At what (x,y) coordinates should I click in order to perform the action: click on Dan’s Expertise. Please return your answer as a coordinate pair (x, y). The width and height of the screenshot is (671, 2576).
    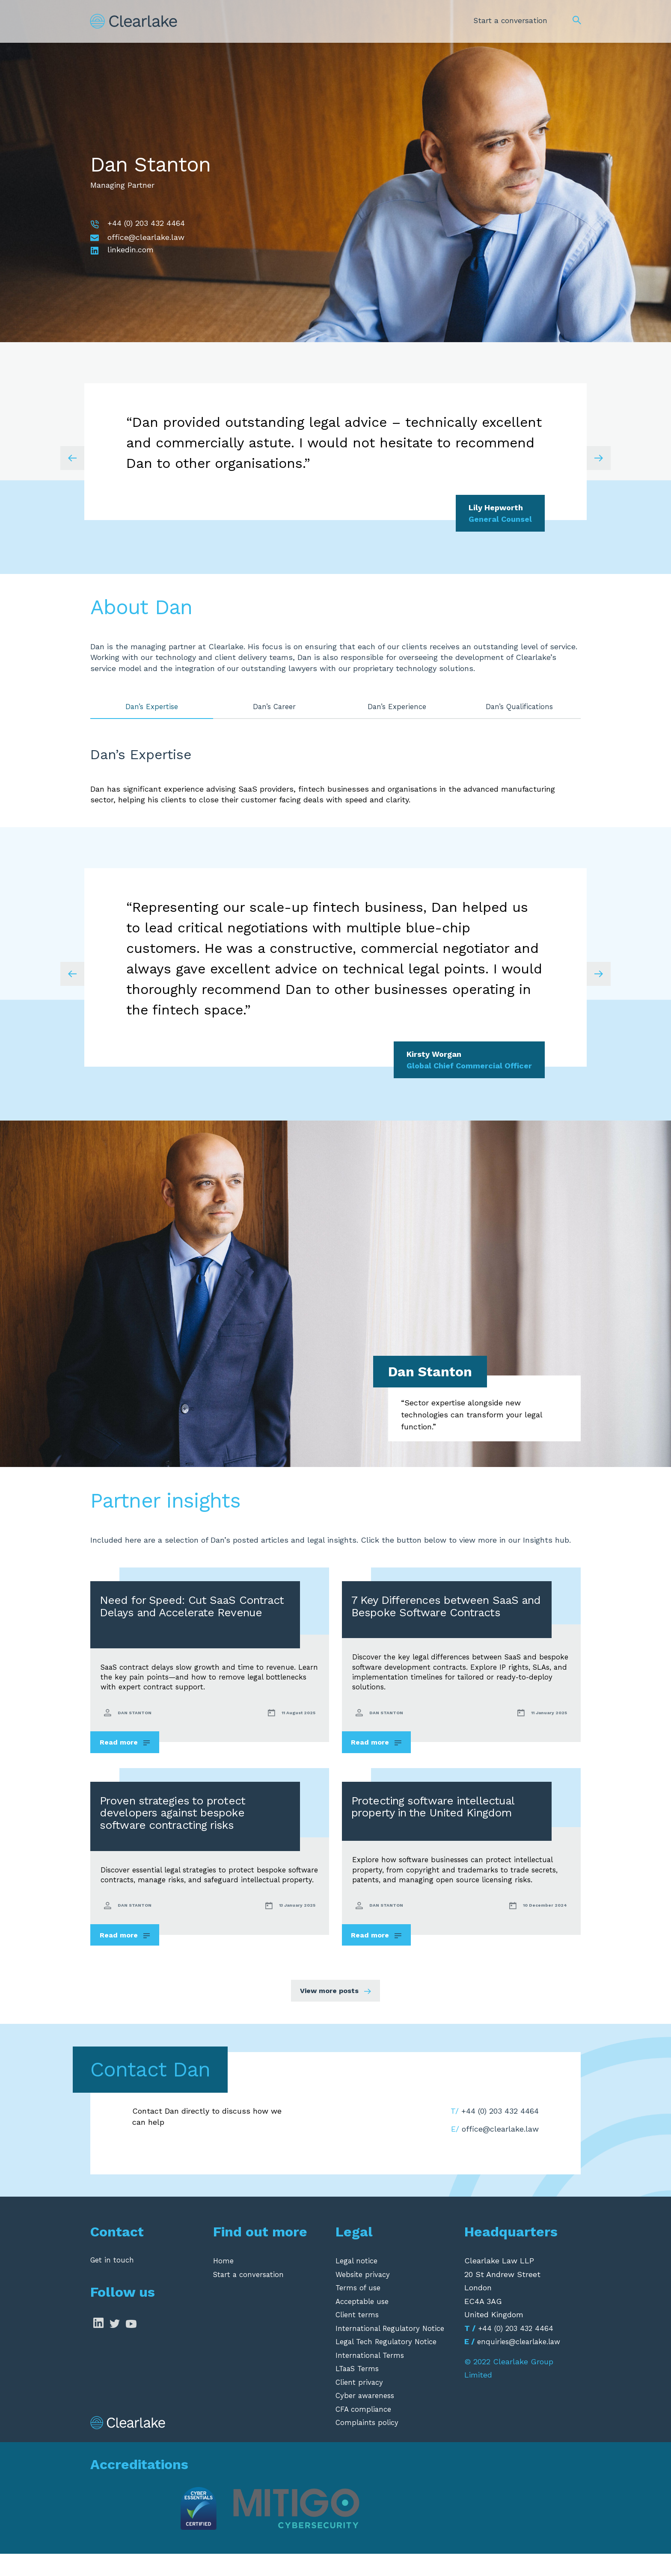
    Looking at the image, I should click on (151, 707).